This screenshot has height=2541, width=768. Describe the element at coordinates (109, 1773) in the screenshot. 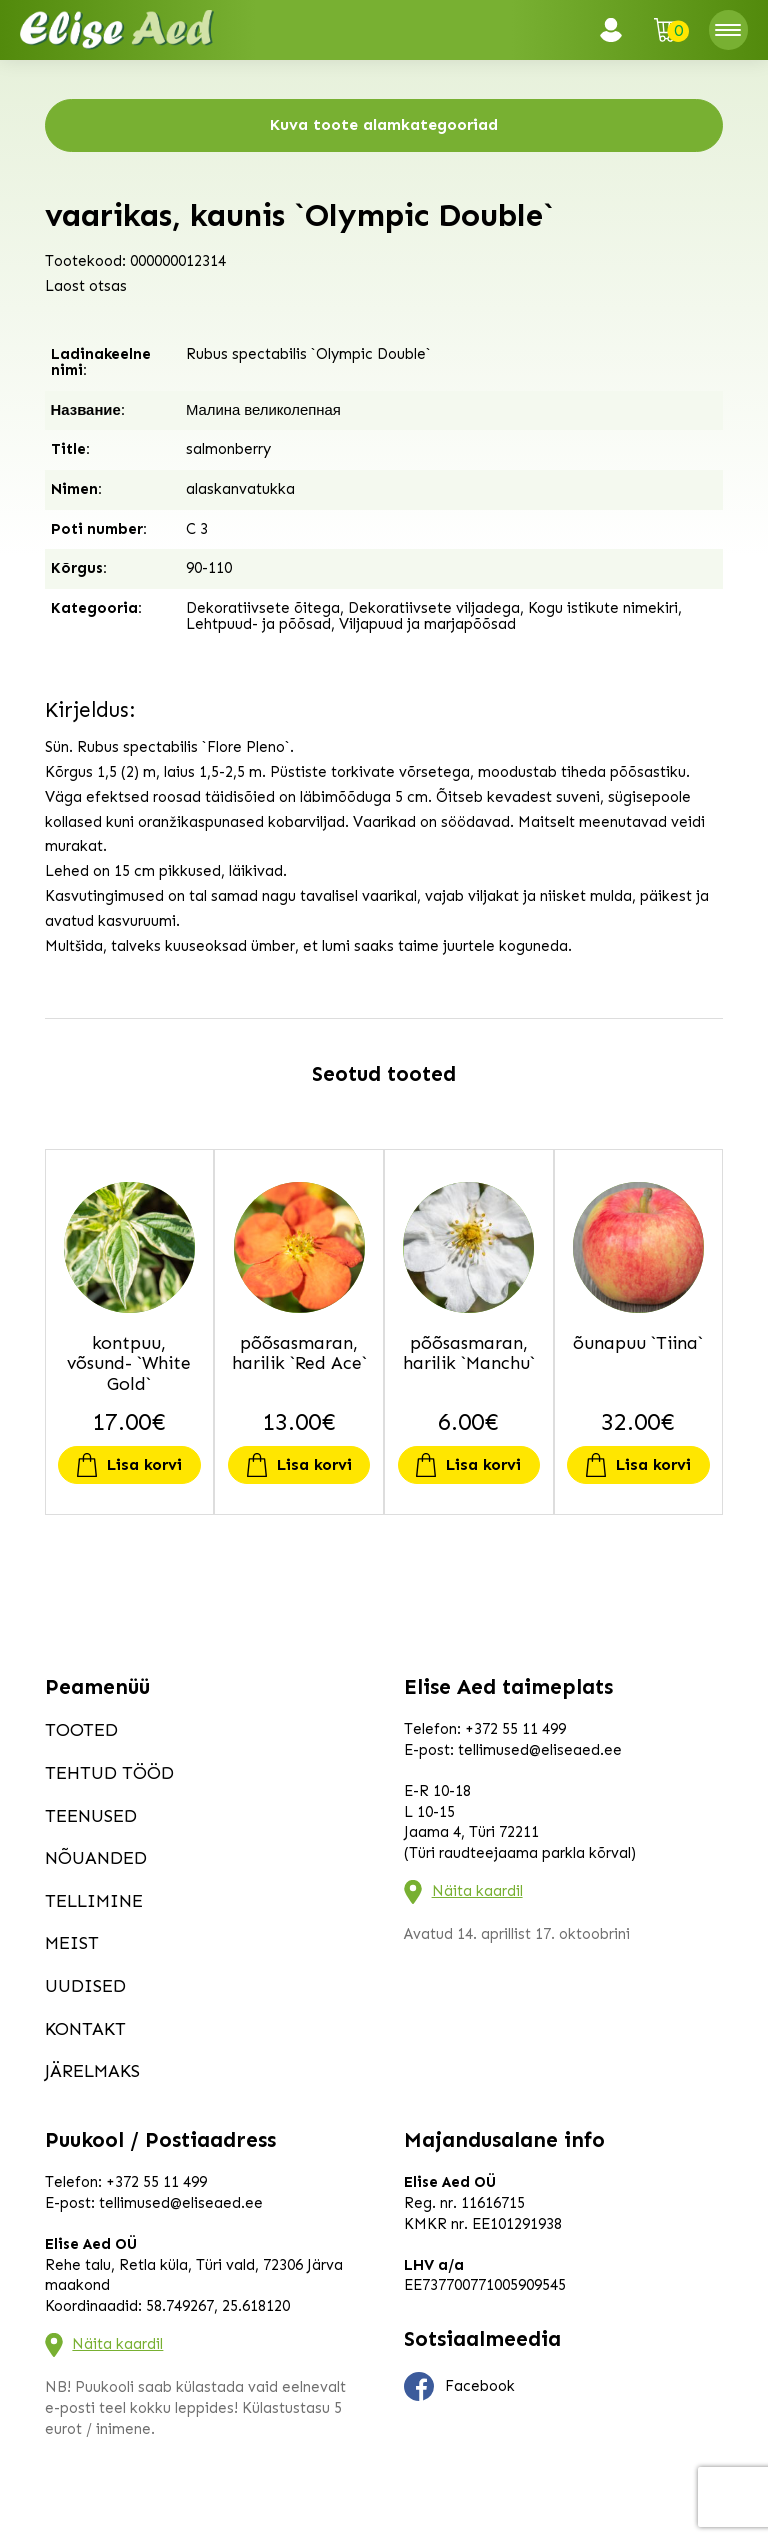

I see `Tehtud tööd` at that location.